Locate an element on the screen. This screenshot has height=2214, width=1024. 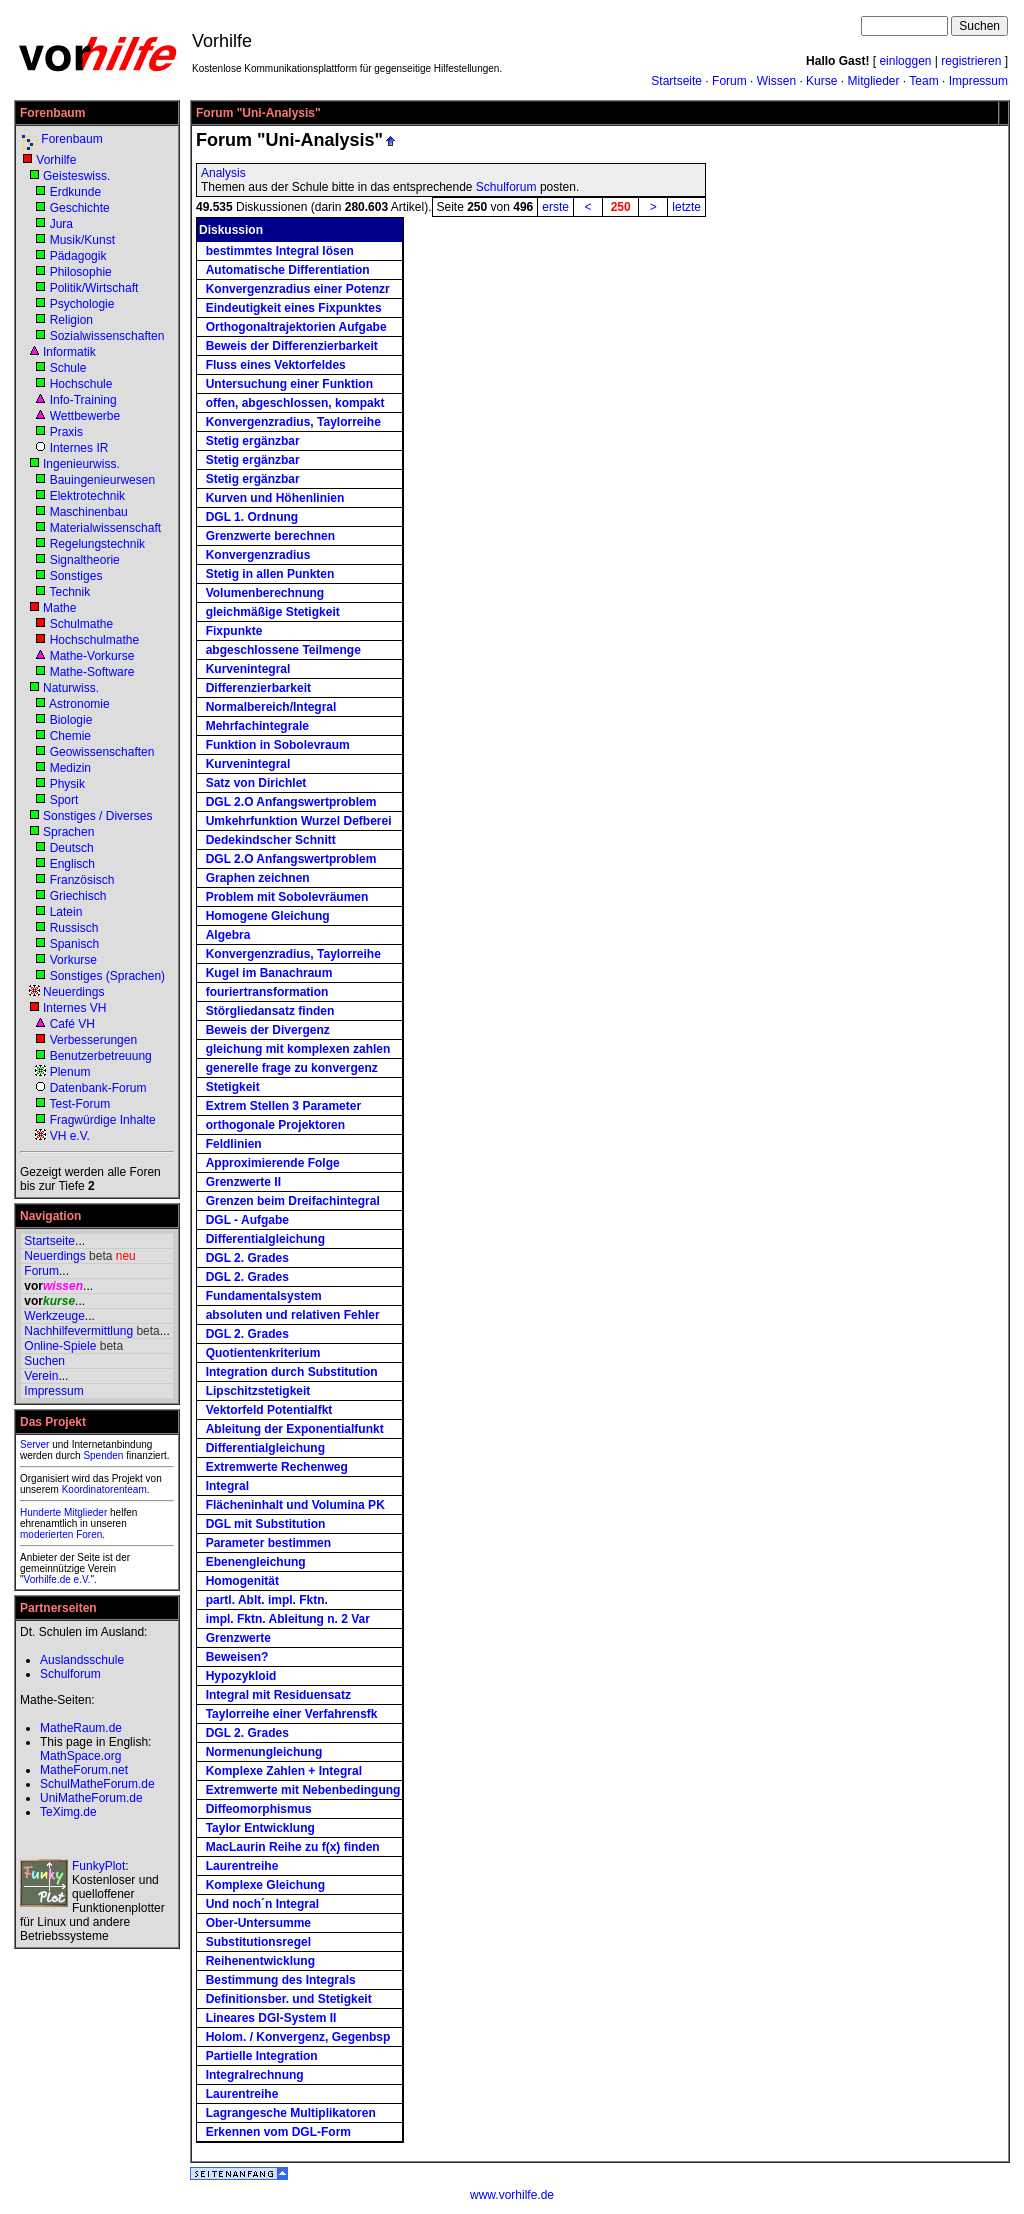
Praxis is located at coordinates (66, 432).